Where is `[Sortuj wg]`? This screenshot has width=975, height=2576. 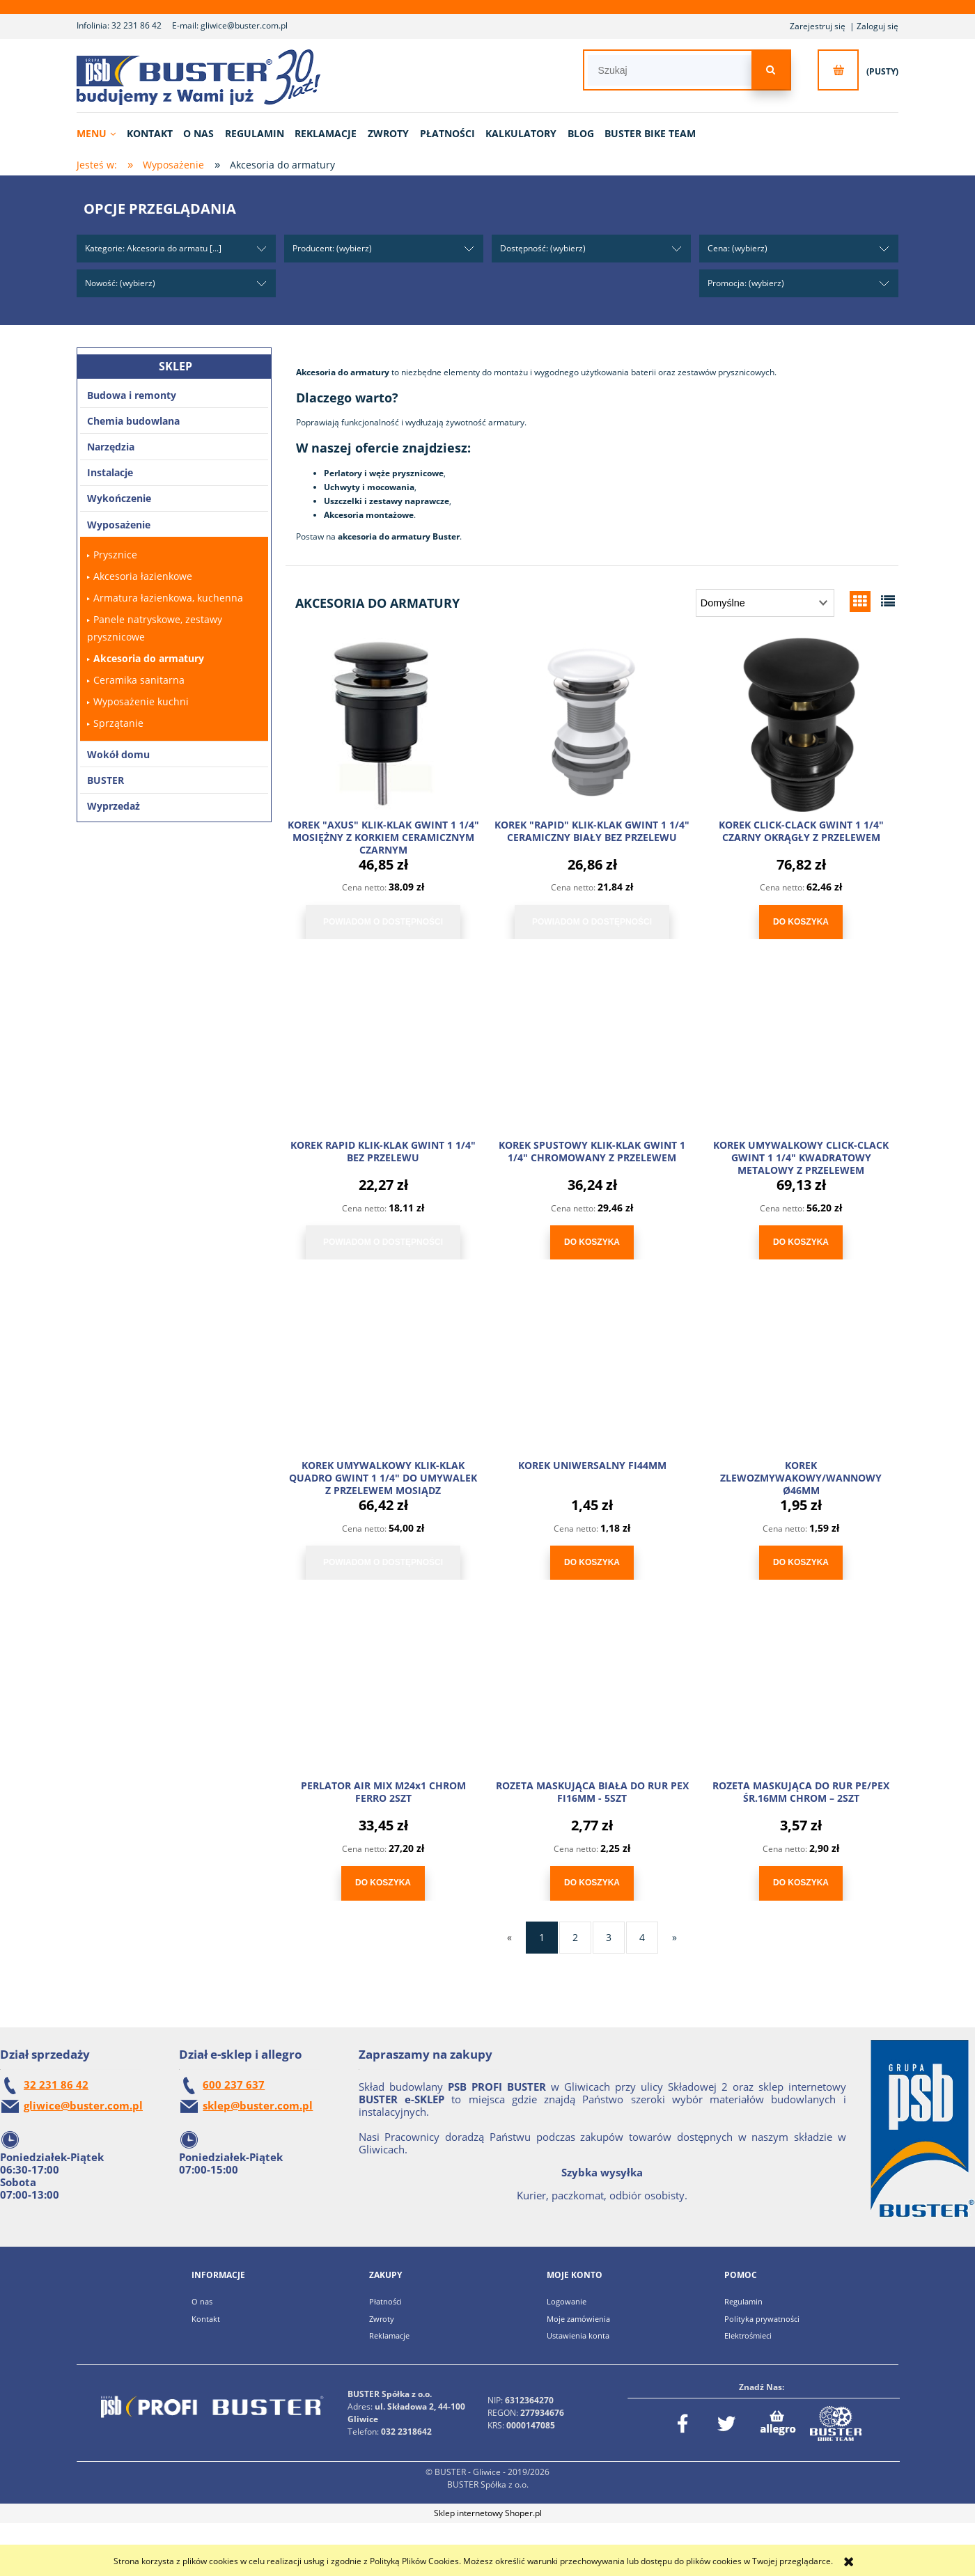 [Sortuj wg] is located at coordinates (765, 603).